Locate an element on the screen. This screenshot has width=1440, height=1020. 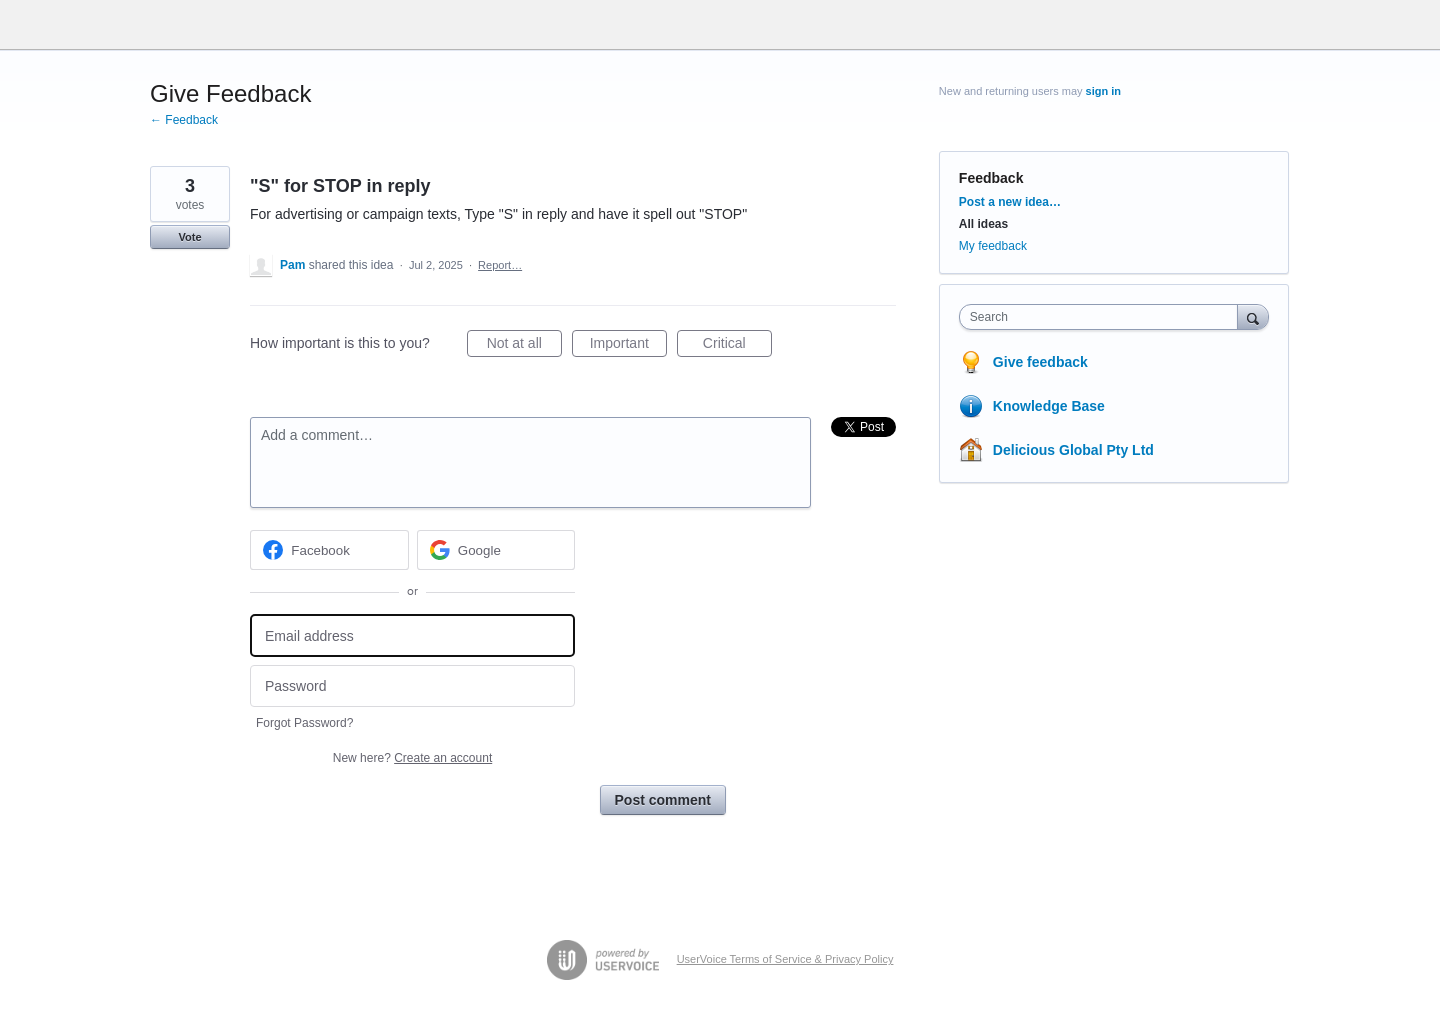
Not at all is located at coordinates (524, 346).